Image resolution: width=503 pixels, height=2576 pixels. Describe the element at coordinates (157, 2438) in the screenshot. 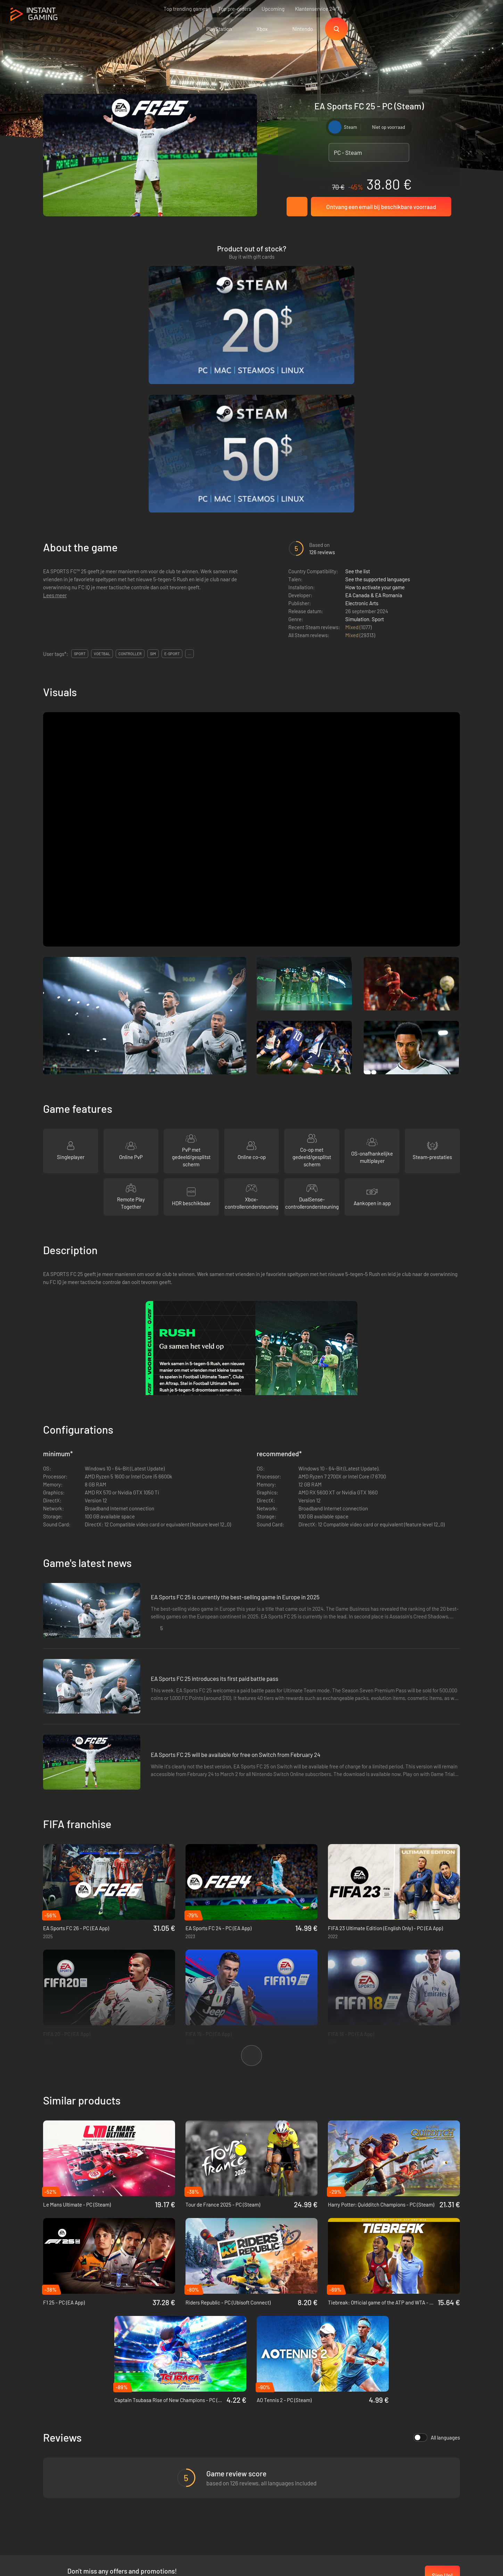

I see `Voorwaarden` at that location.